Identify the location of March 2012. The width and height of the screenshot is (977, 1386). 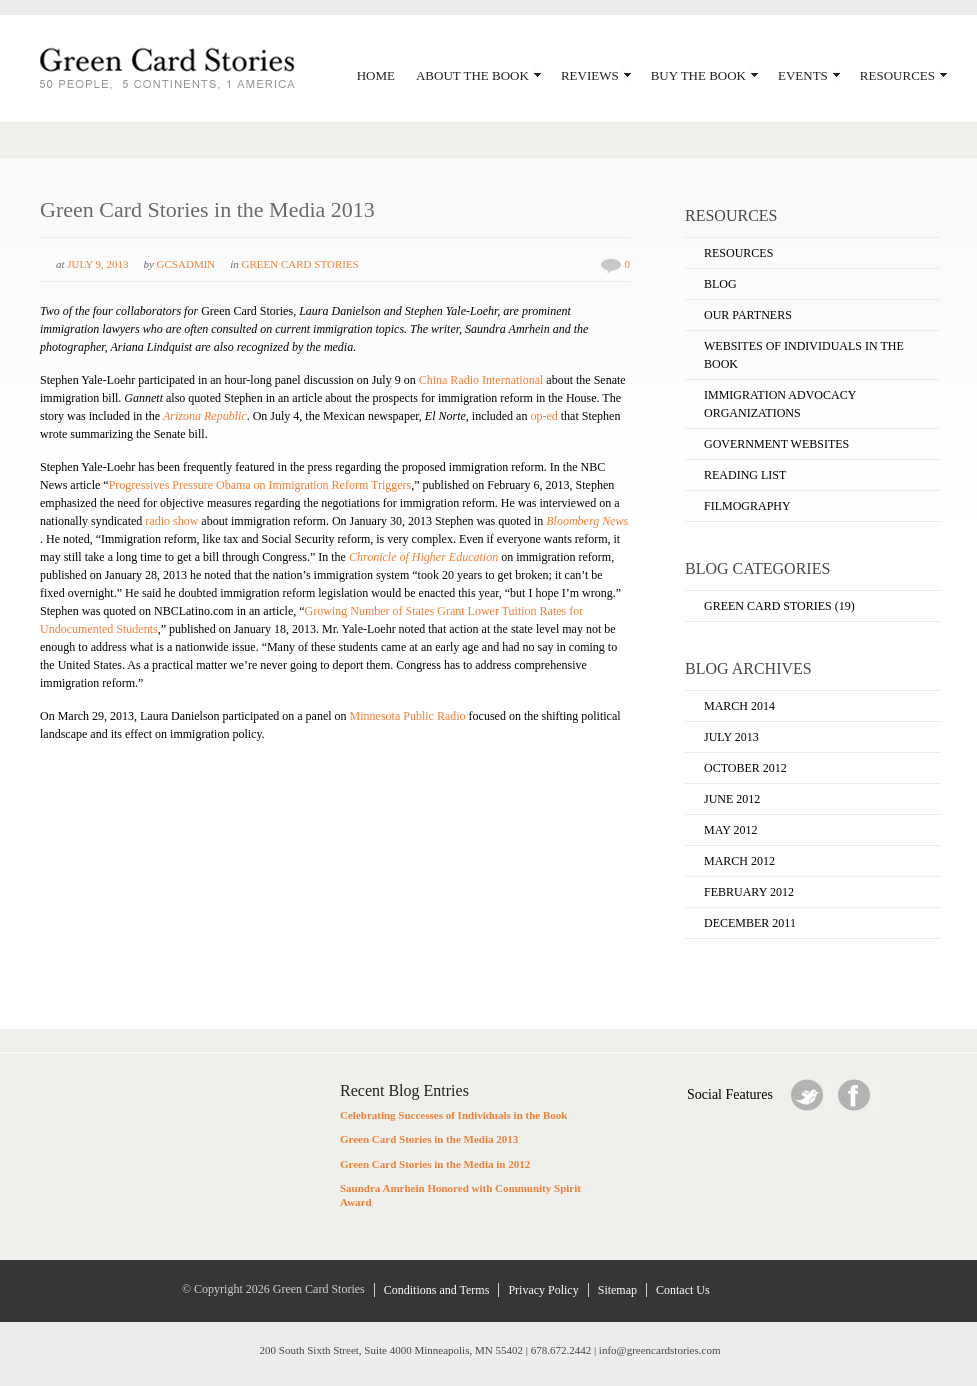
(739, 861).